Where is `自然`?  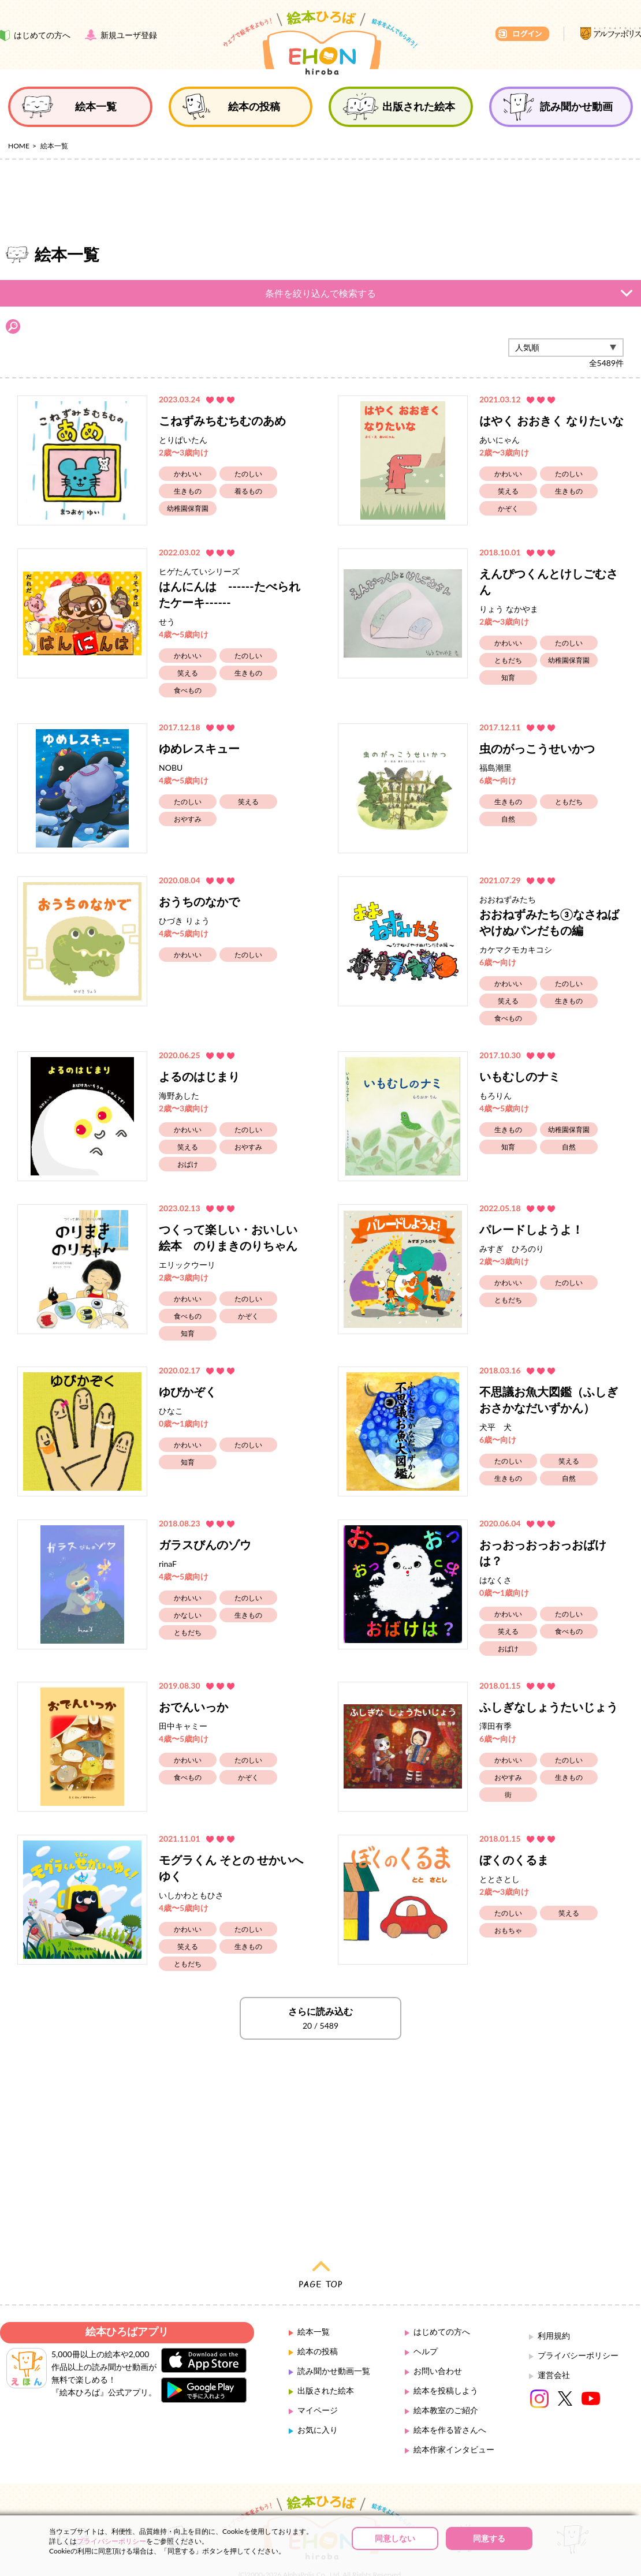 自然 is located at coordinates (508, 798).